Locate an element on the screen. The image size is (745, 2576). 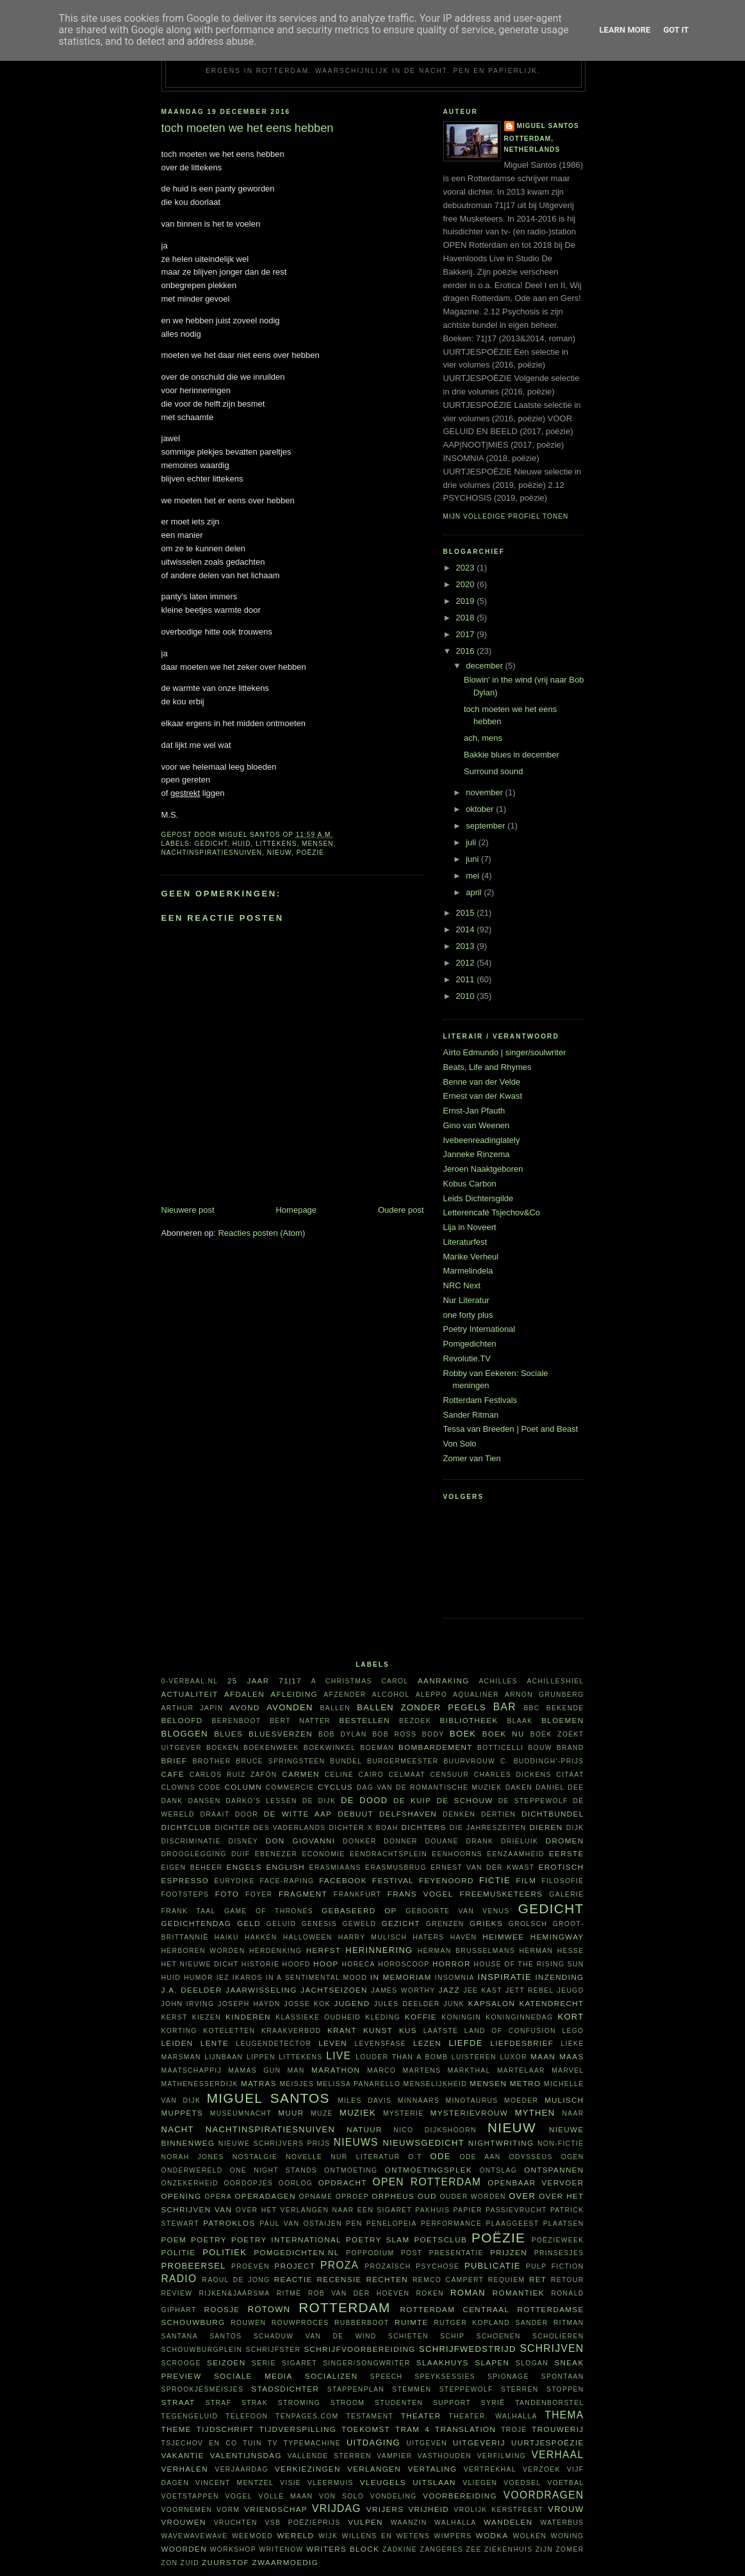
Bakkie blues in december is located at coordinates (511, 754).